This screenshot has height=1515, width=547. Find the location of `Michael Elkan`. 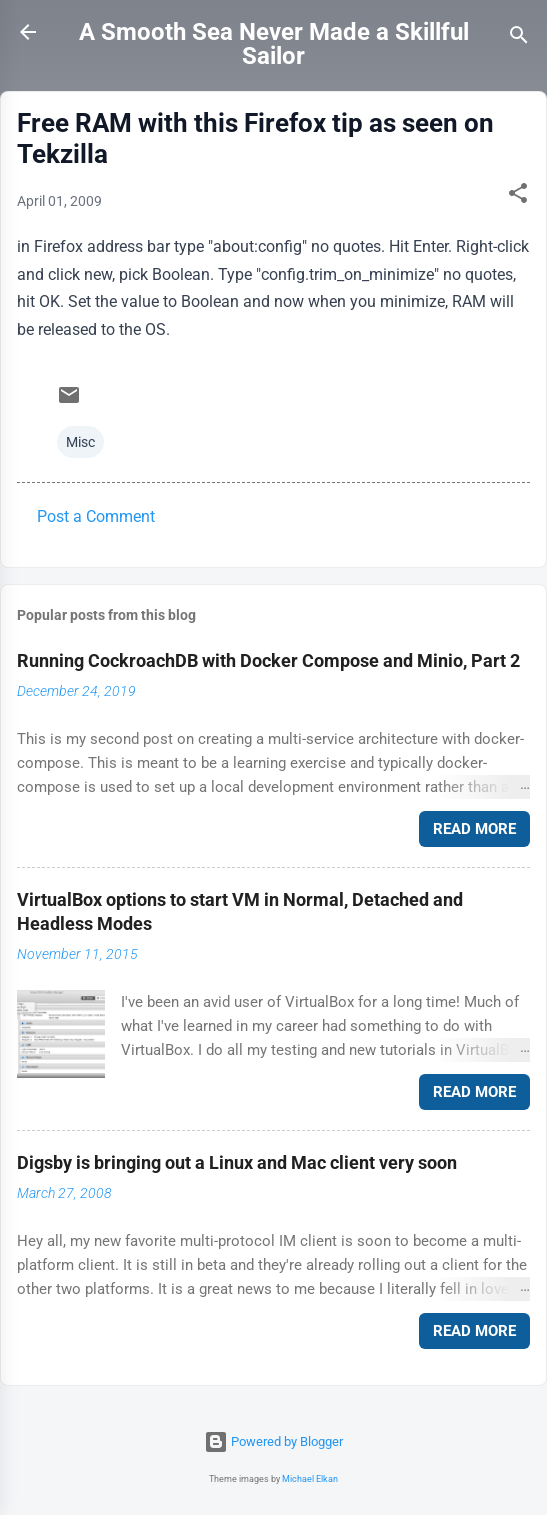

Michael Elkan is located at coordinates (310, 1479).